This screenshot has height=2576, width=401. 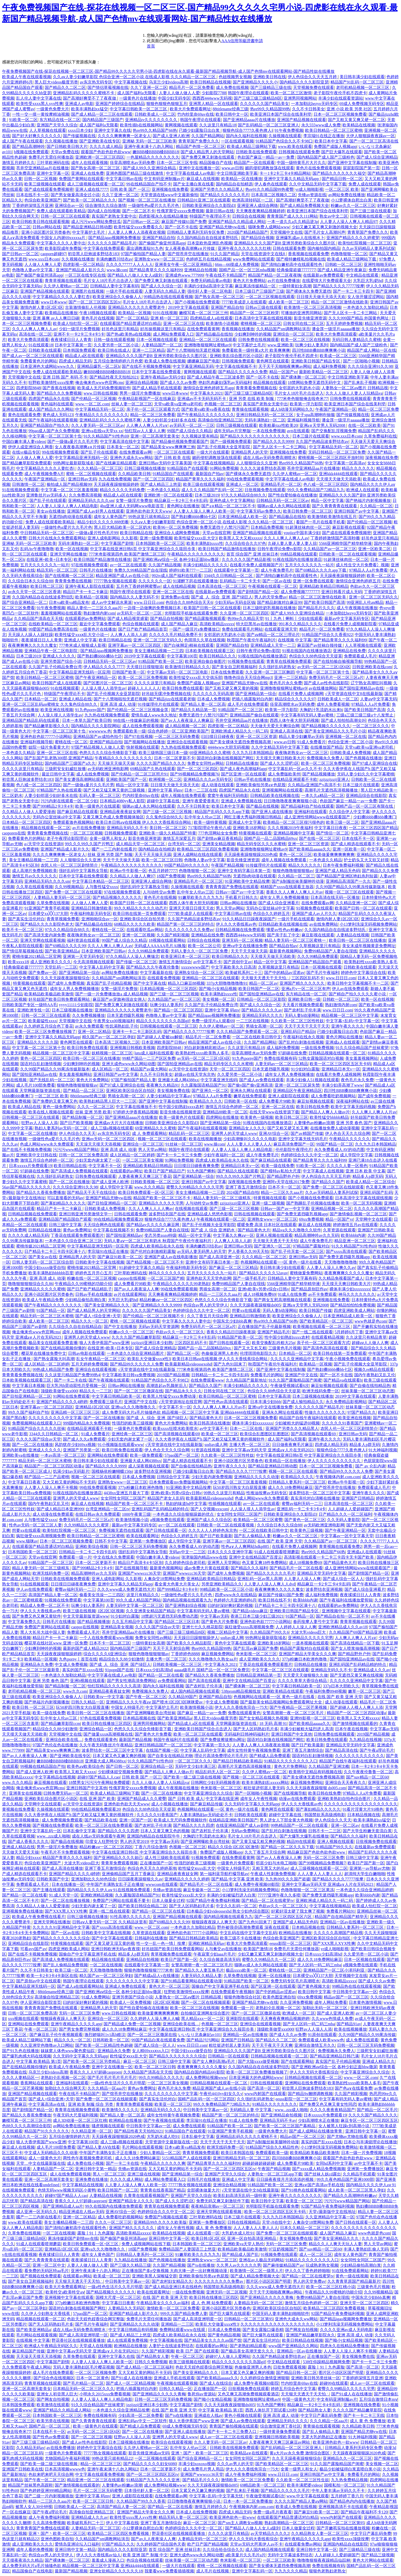 I want to click on 曰韩免费无码av一区二区, so click(x=65, y=1793).